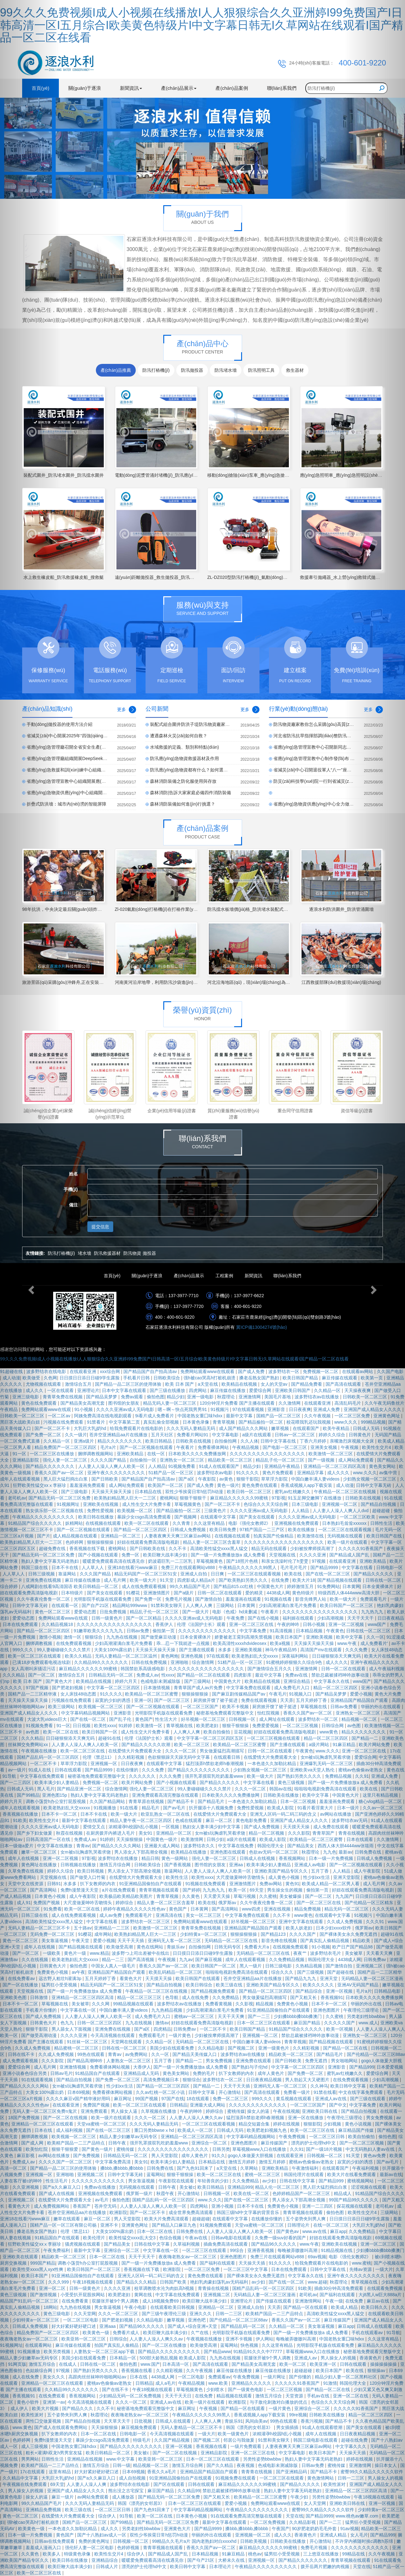 The image size is (405, 2576). What do you see at coordinates (115, 1580) in the screenshot?
I see `成人毛片网` at bounding box center [115, 1580].